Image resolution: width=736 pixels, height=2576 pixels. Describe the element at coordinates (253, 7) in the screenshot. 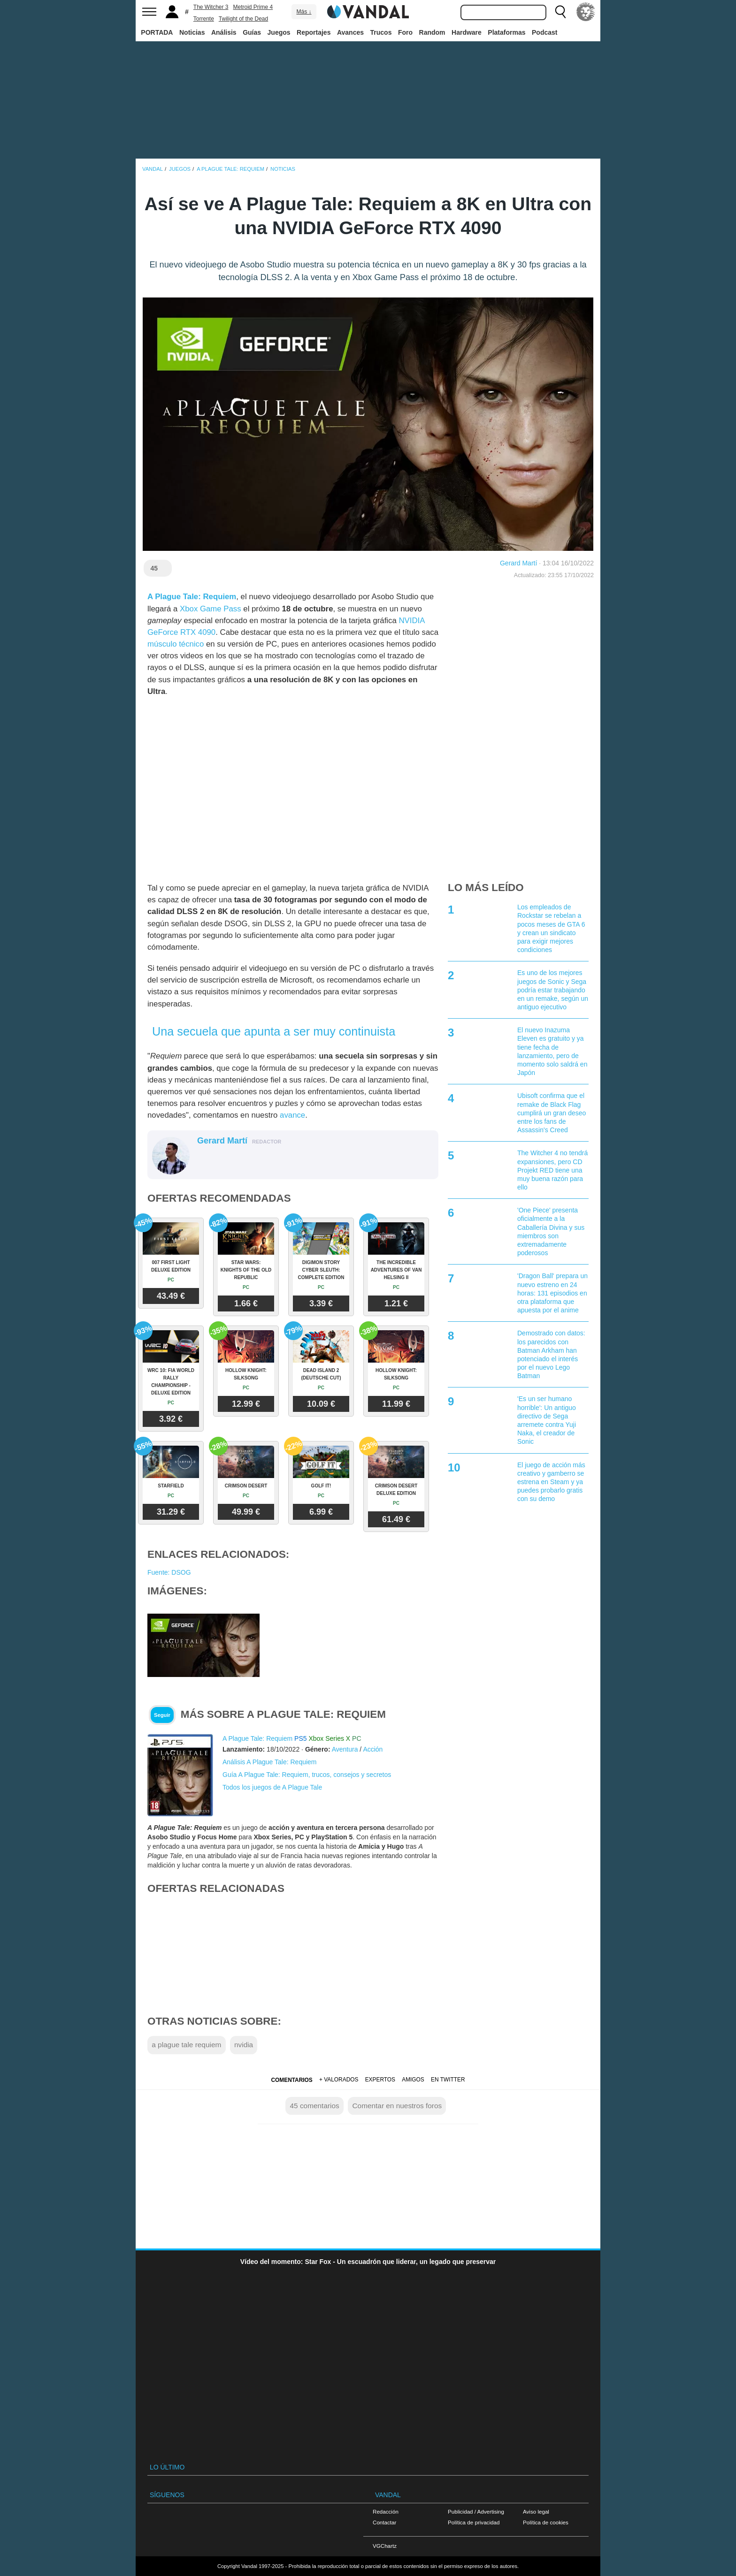

I see `Metroid Prime 4` at that location.